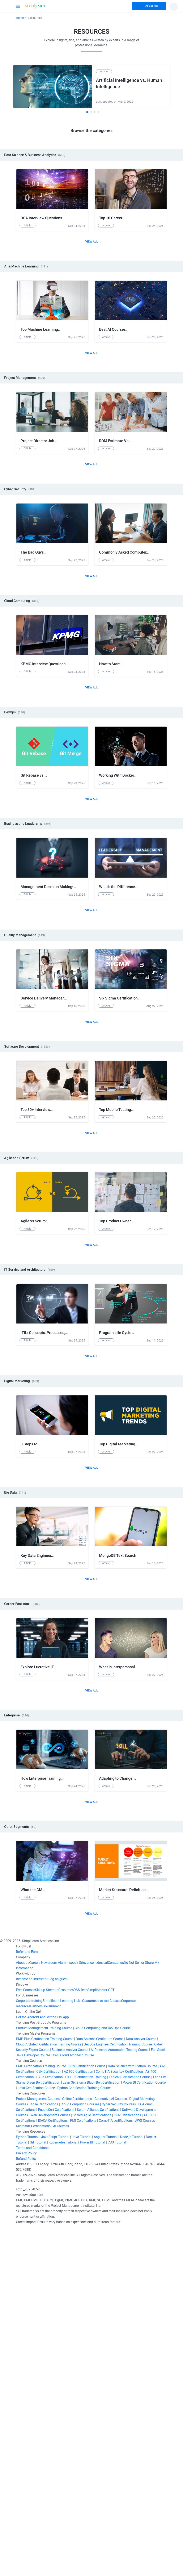 This screenshot has height=2576, width=183. What do you see at coordinates (25, 2338) in the screenshot?
I see `Free Courses` at bounding box center [25, 2338].